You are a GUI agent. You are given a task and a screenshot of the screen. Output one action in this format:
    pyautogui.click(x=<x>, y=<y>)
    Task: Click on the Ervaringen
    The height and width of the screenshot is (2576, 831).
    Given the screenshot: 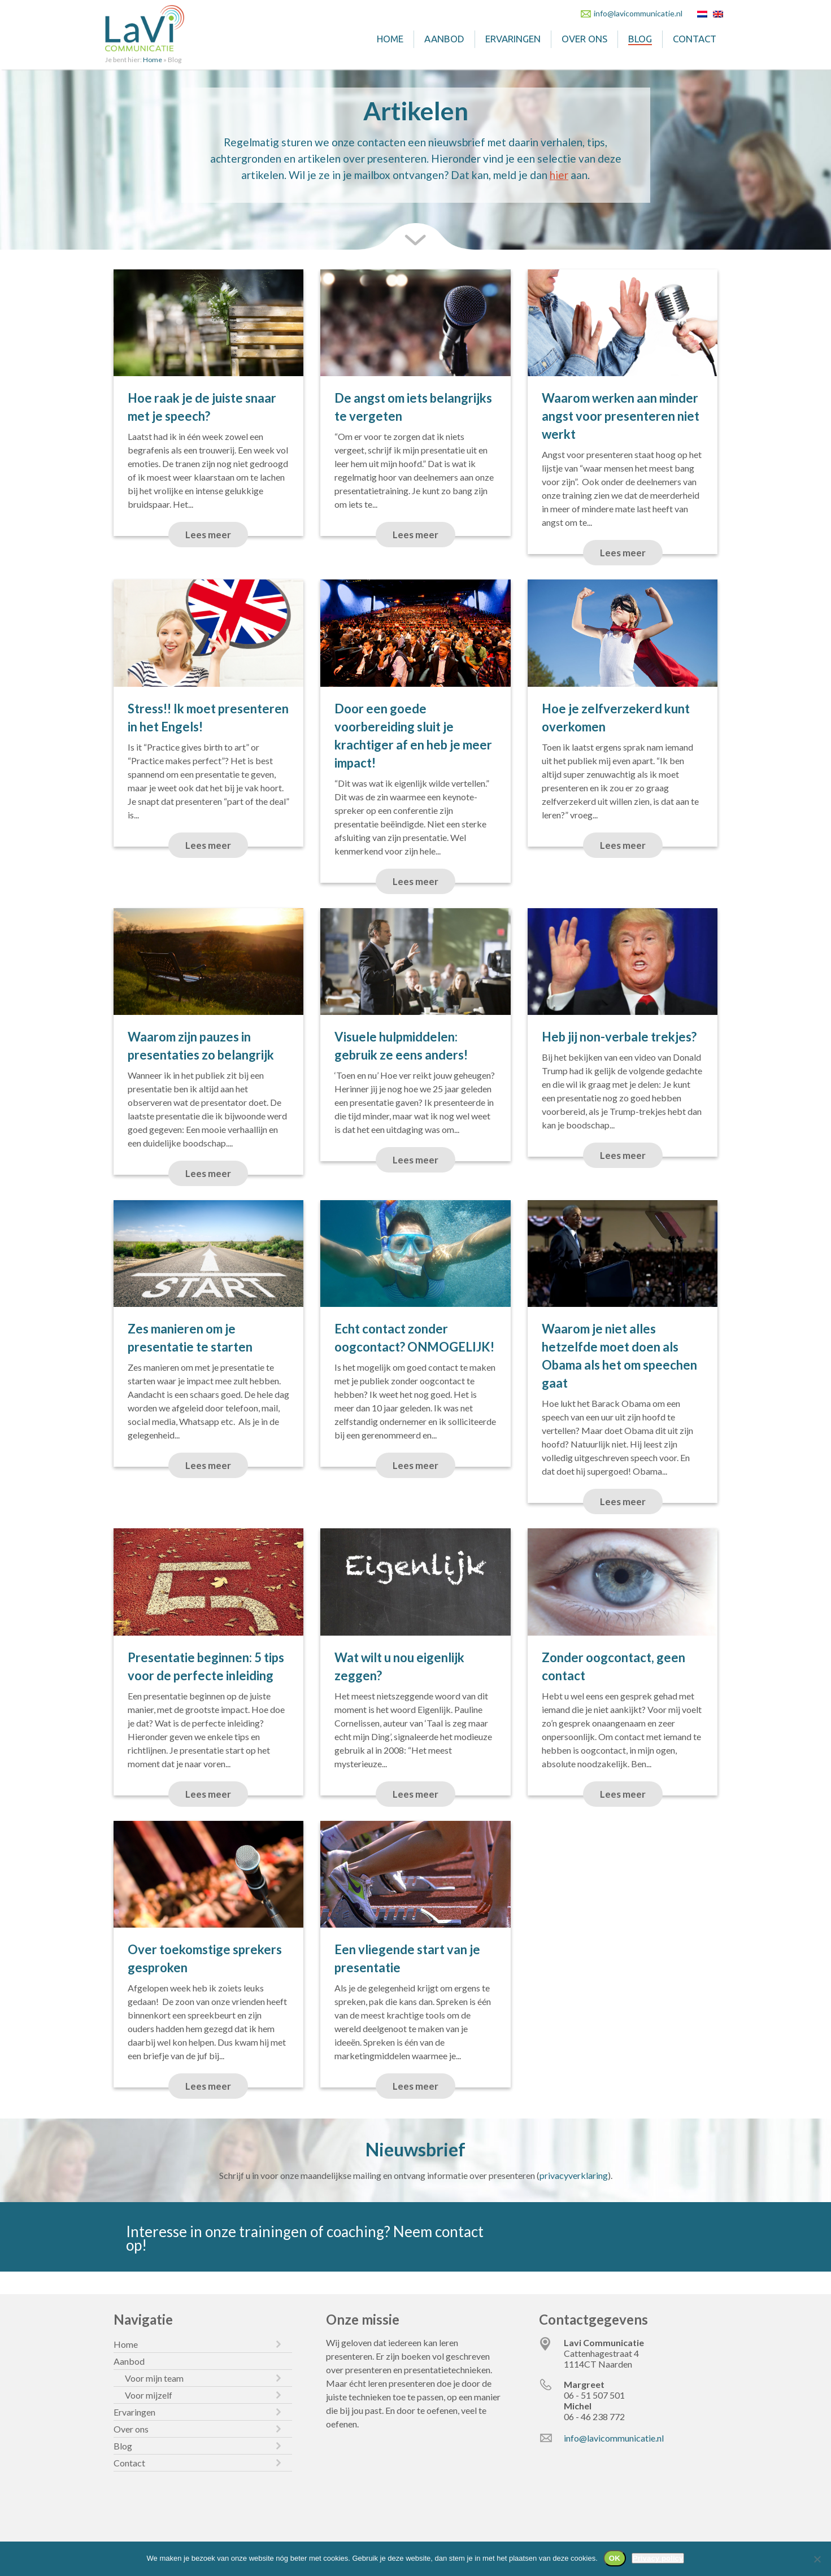 What is the action you would take?
    pyautogui.click(x=513, y=38)
    